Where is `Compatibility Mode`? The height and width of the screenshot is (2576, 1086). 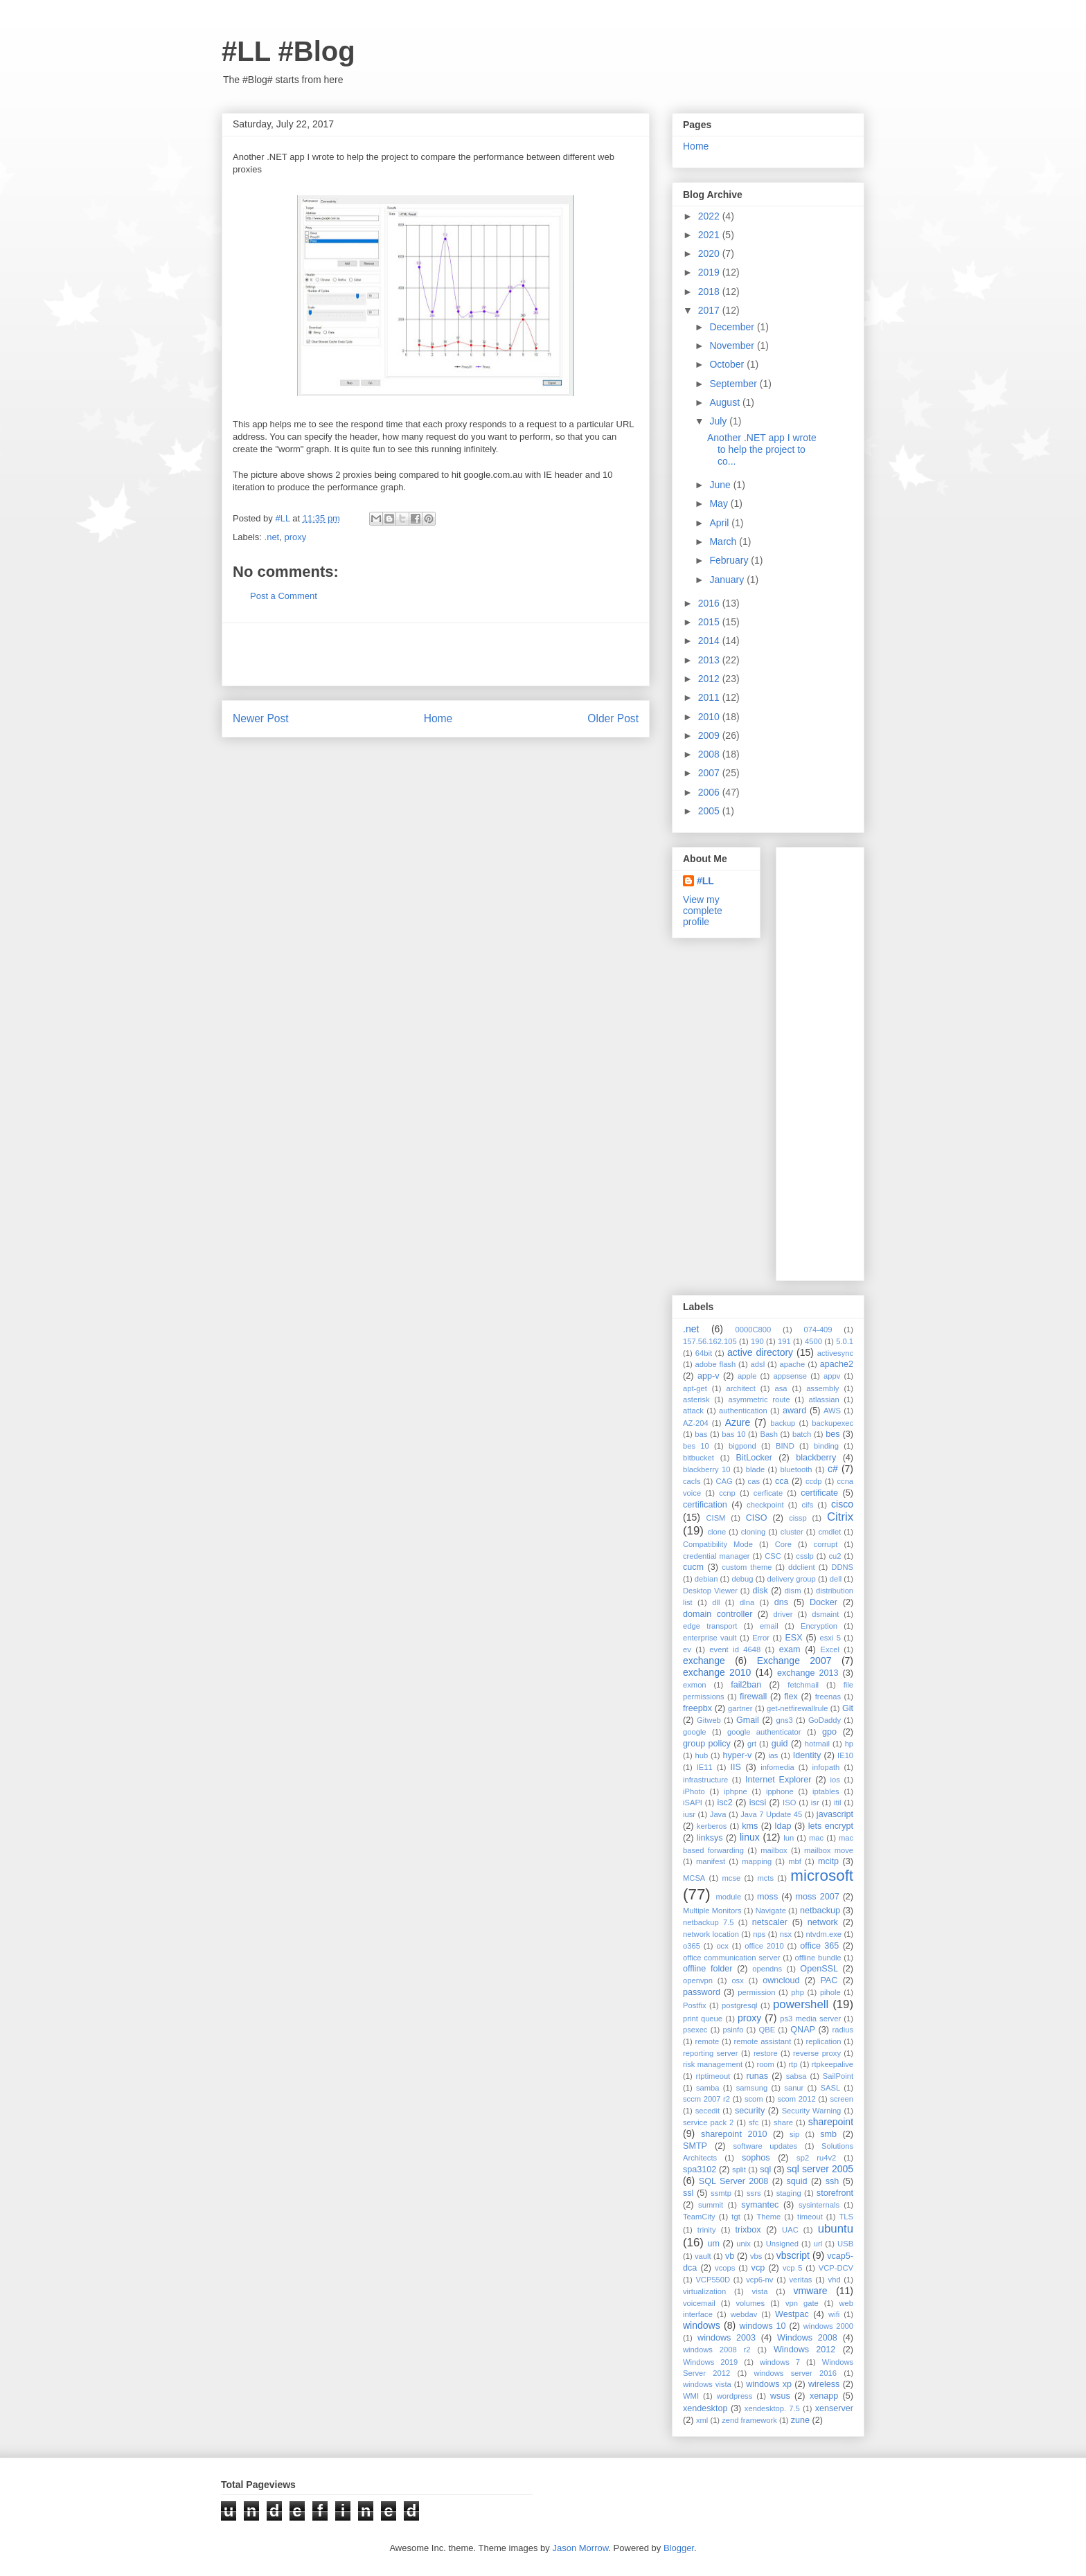
Compatibility Mode is located at coordinates (718, 1544).